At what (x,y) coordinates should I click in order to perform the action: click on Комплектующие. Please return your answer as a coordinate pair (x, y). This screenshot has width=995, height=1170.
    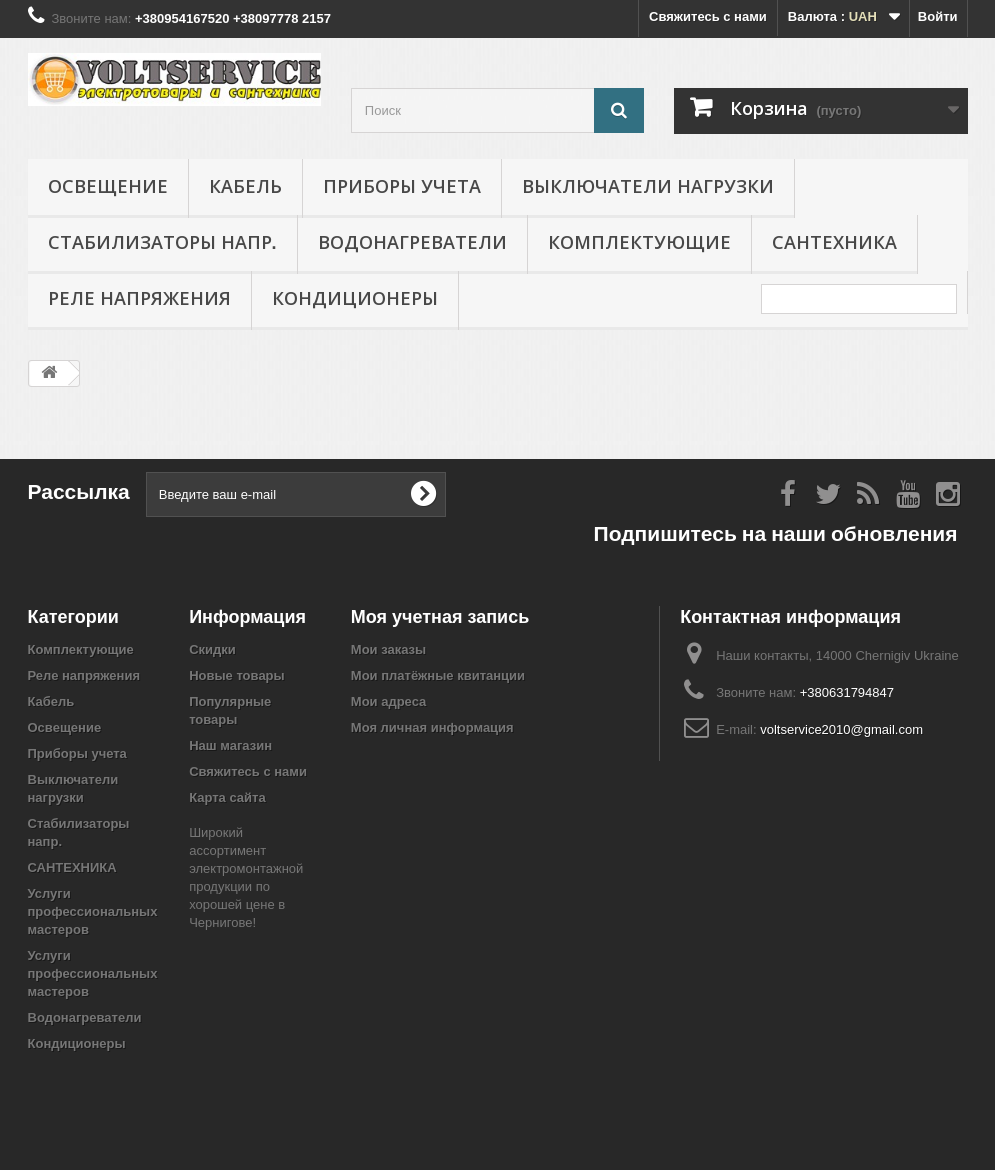
    Looking at the image, I should click on (639, 243).